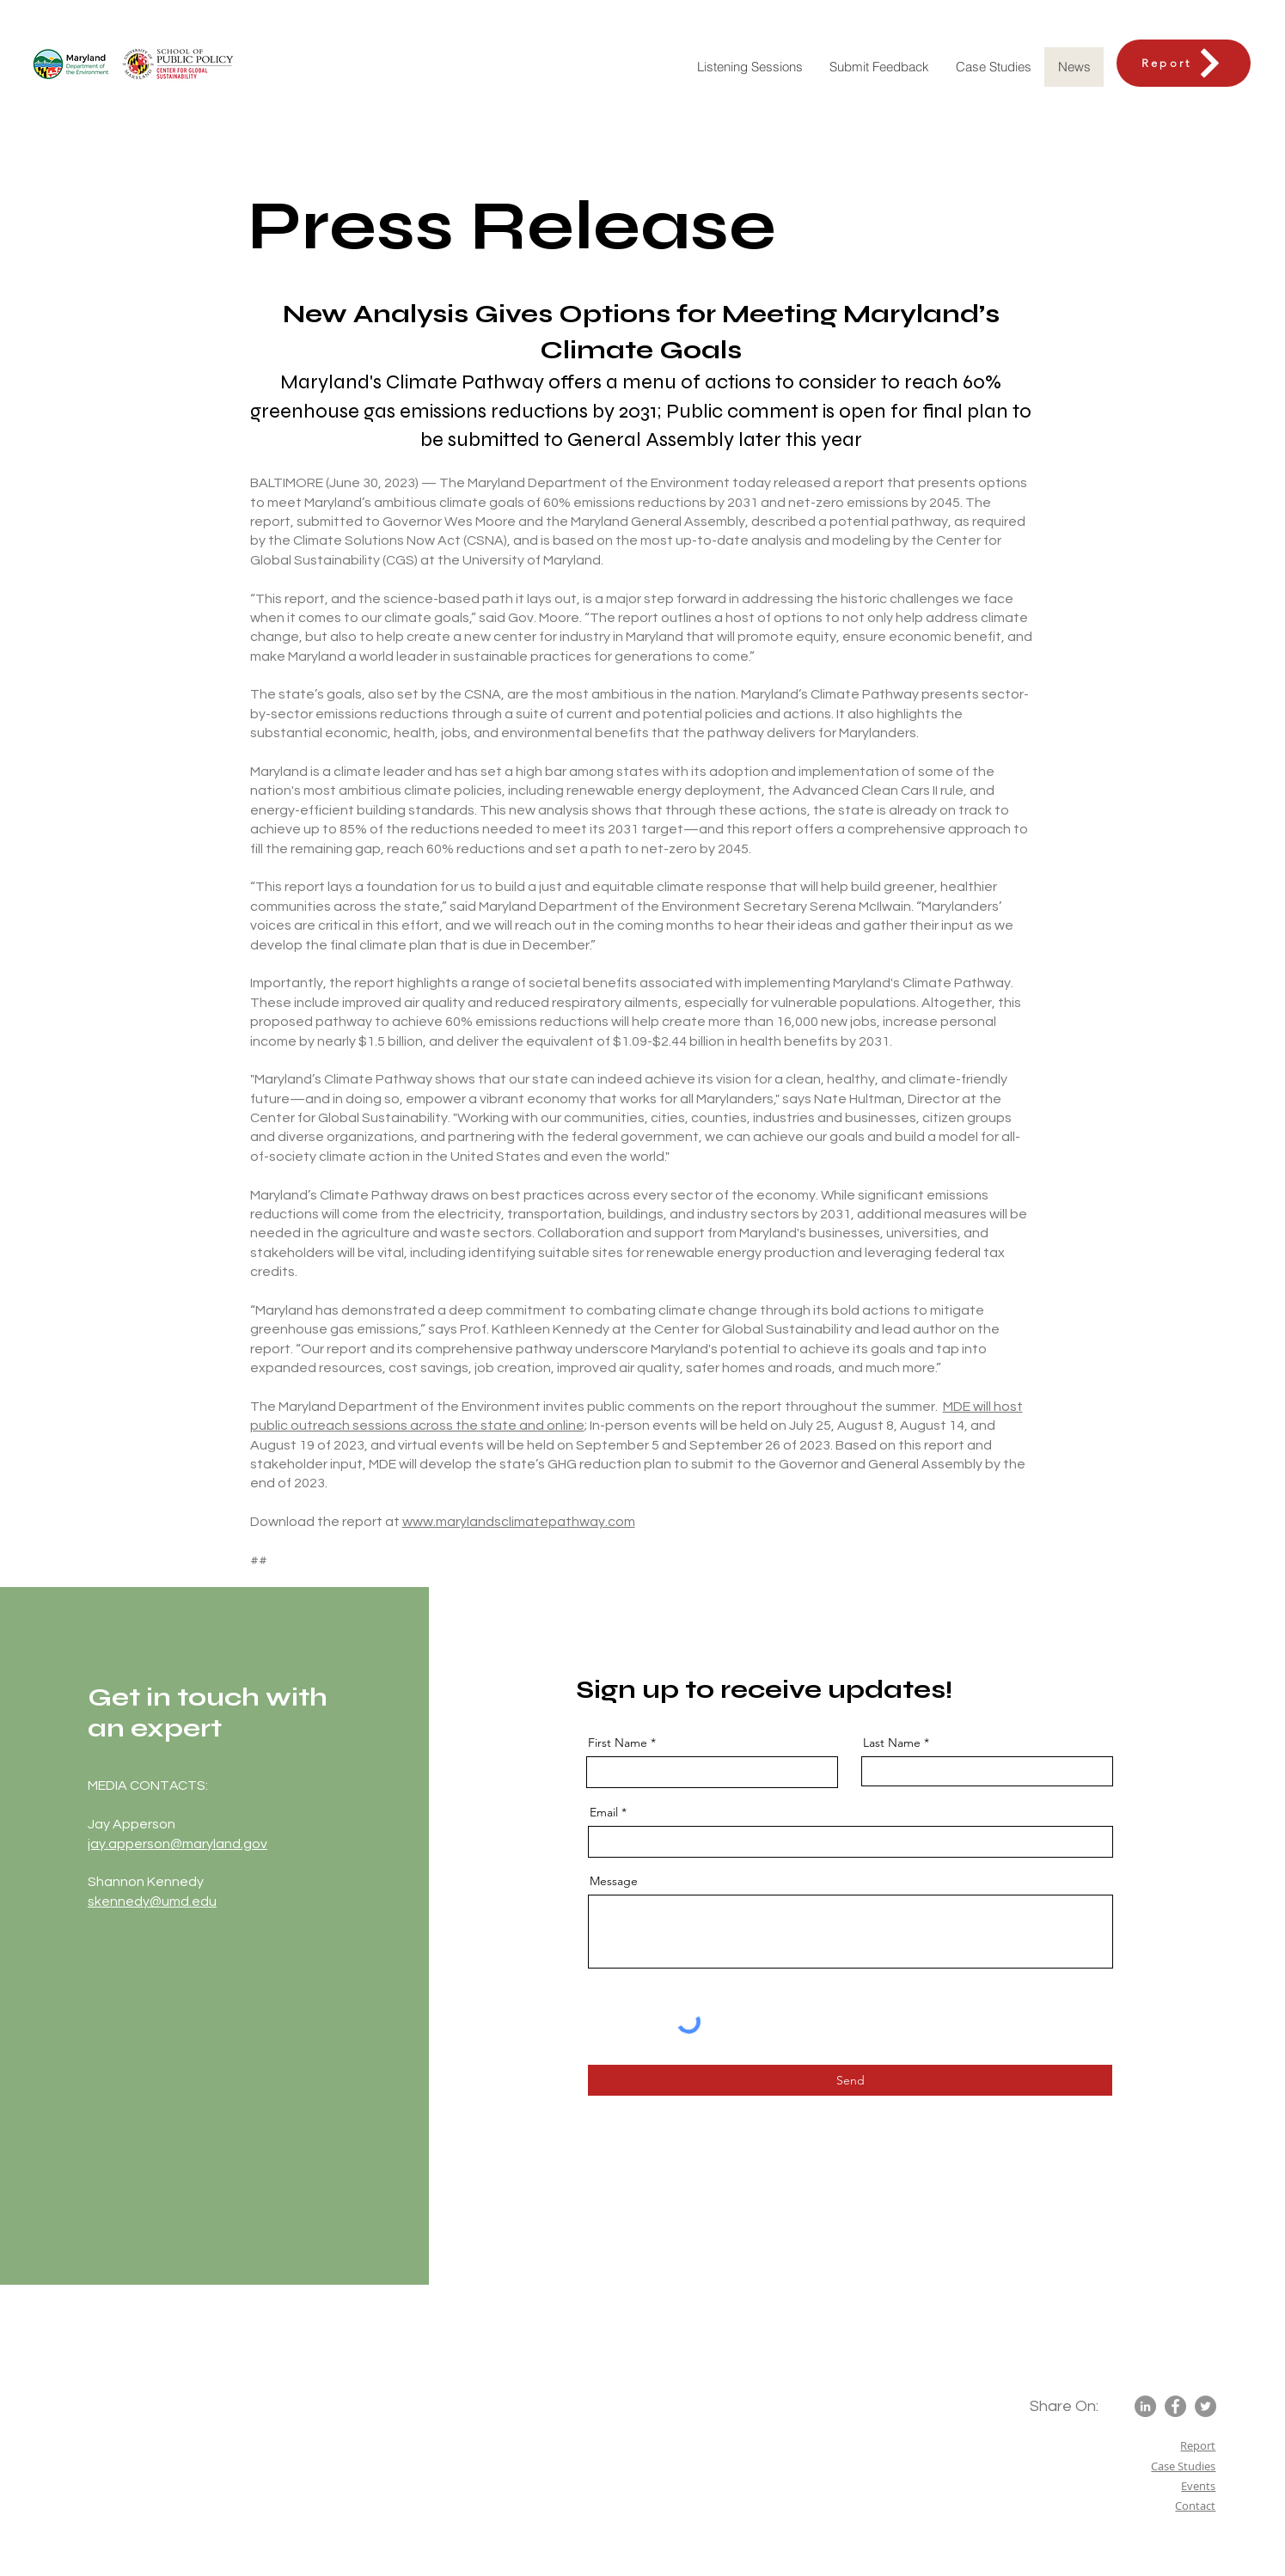 This screenshot has width=1285, height=2576. I want to click on [LinkedIn], so click(1145, 2406).